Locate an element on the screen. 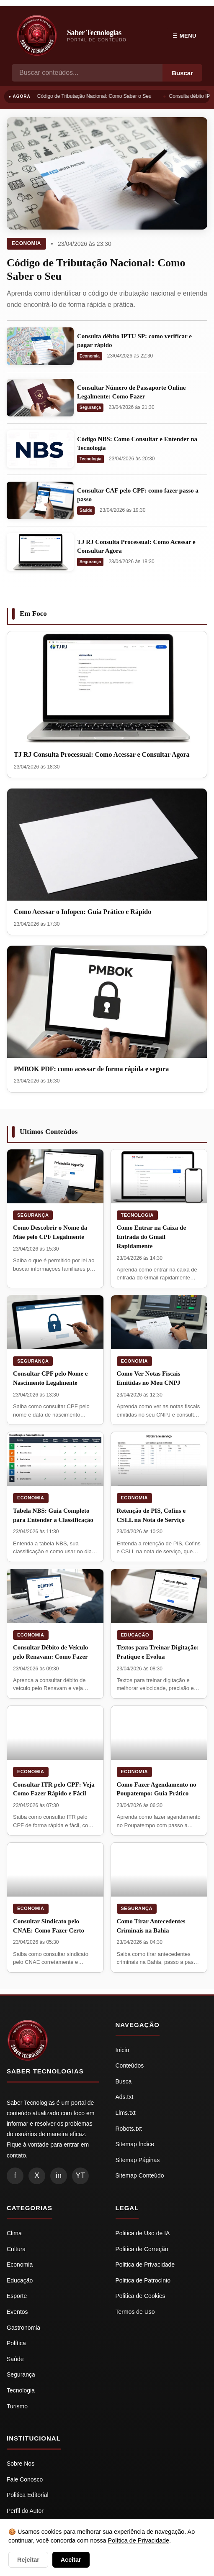  Como Acessar o Infopen: Guia Prático e Rápido is located at coordinates (82, 911).